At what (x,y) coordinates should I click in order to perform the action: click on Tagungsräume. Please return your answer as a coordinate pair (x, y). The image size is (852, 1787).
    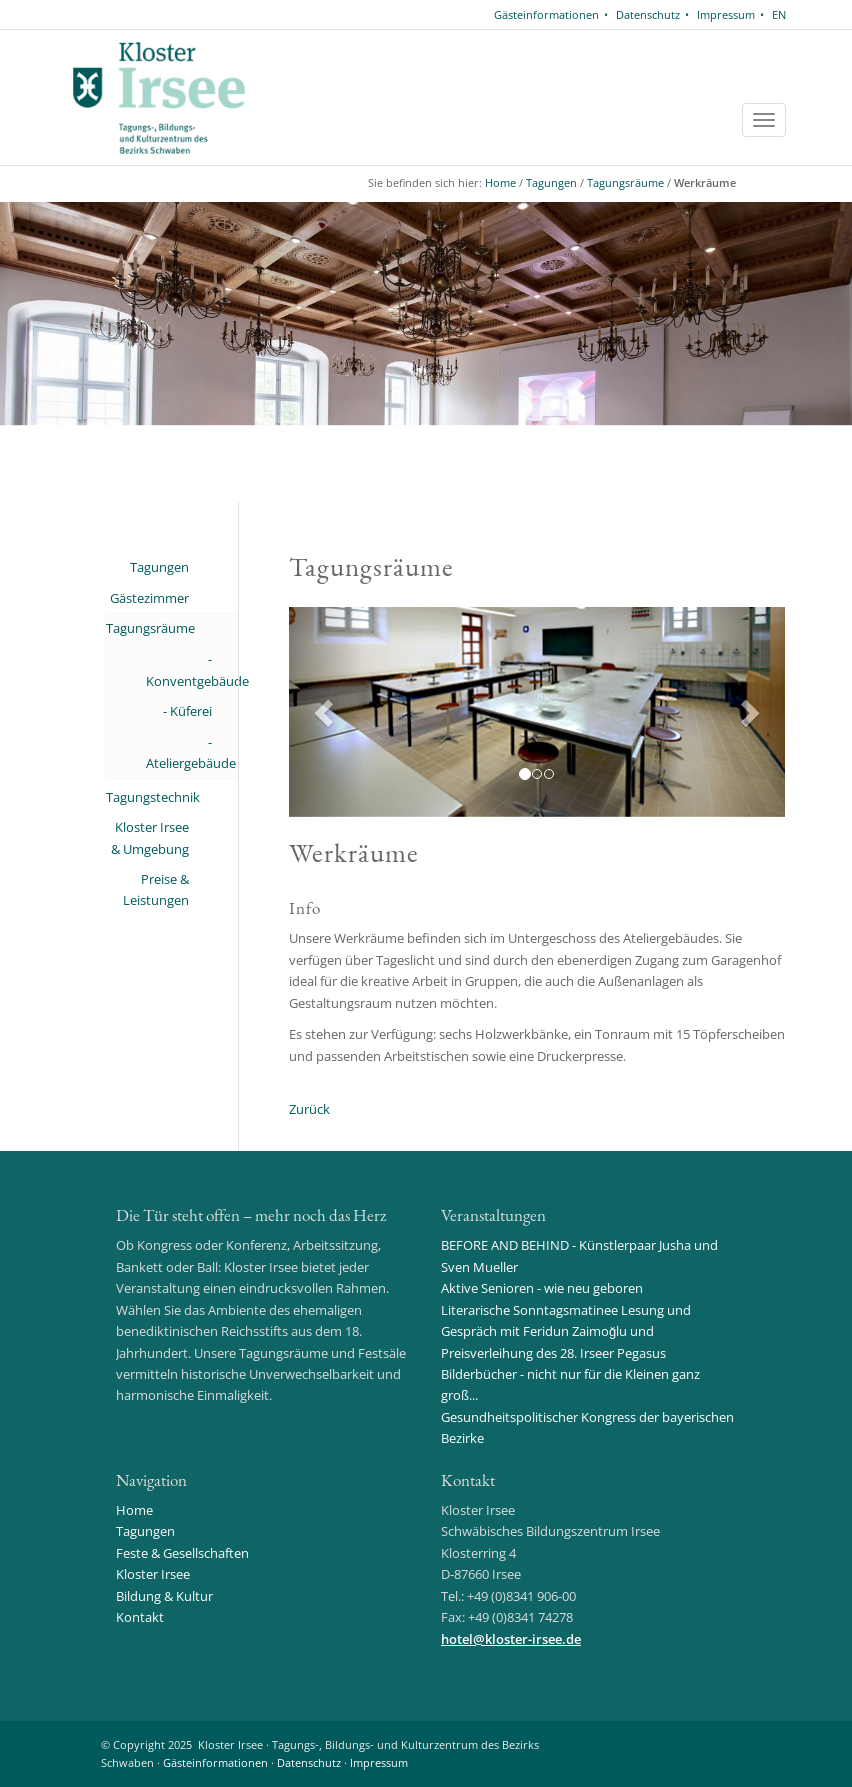
    Looking at the image, I should click on (625, 182).